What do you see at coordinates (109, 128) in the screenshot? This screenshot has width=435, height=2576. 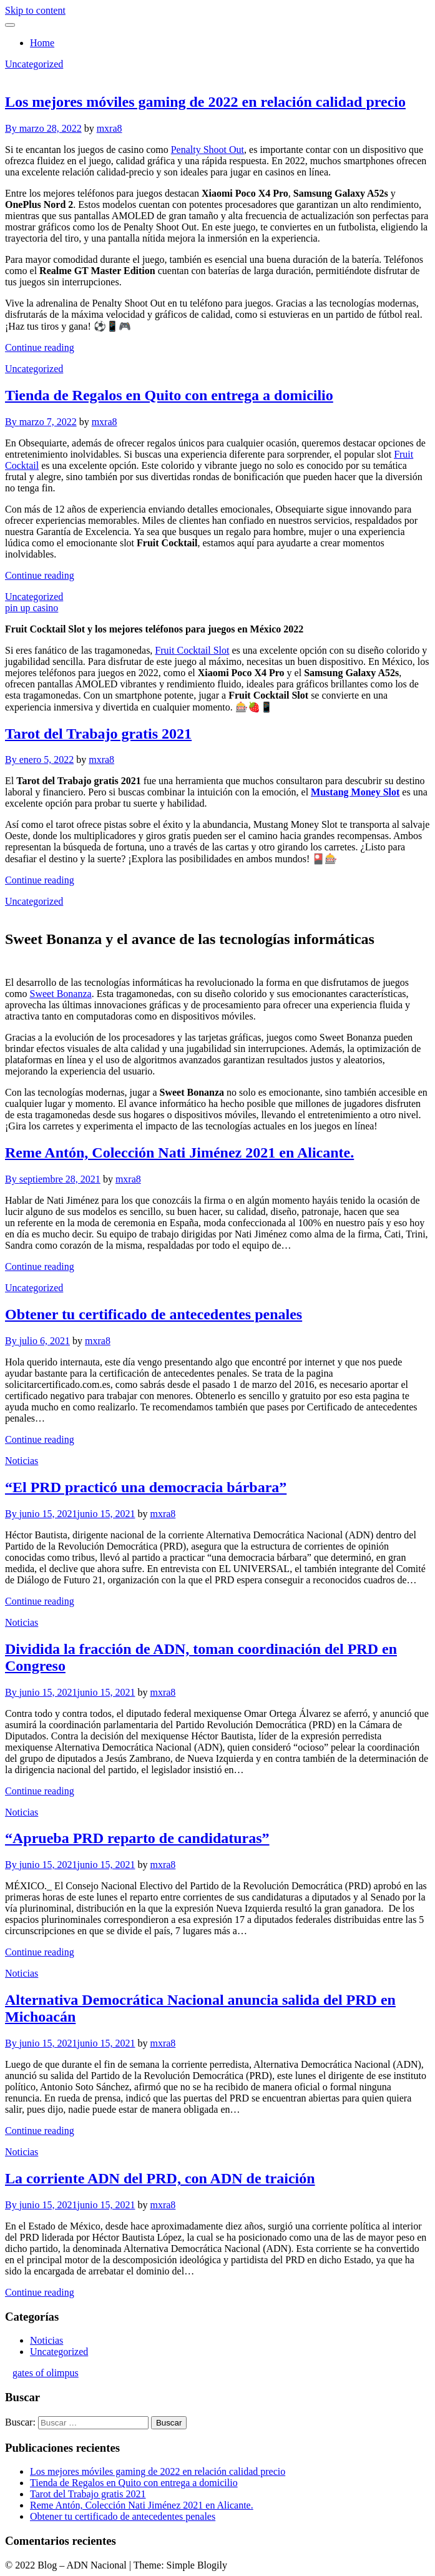 I see `mxra8` at bounding box center [109, 128].